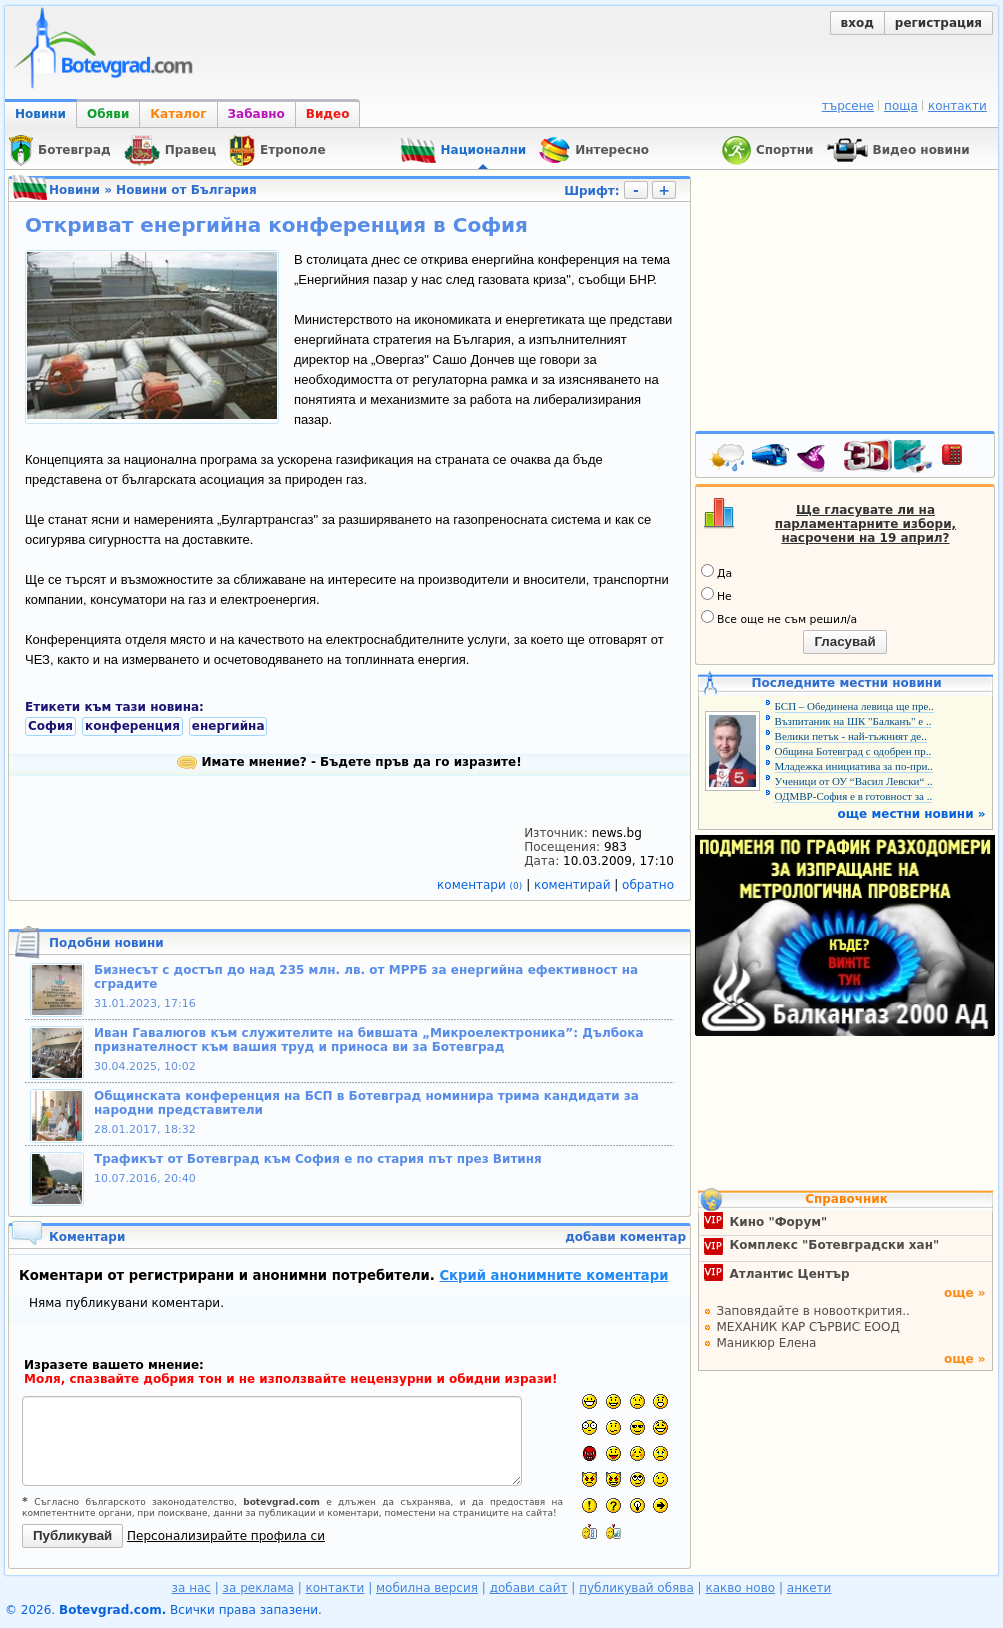 Image resolution: width=1003 pixels, height=1628 pixels. I want to click on коментари, so click(481, 885).